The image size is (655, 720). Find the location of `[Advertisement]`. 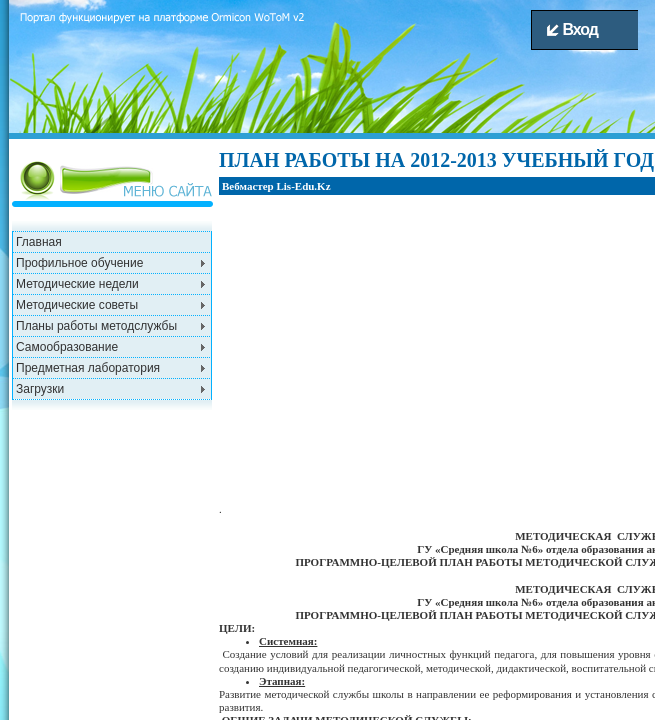

[Advertisement] is located at coordinates (114, 531).